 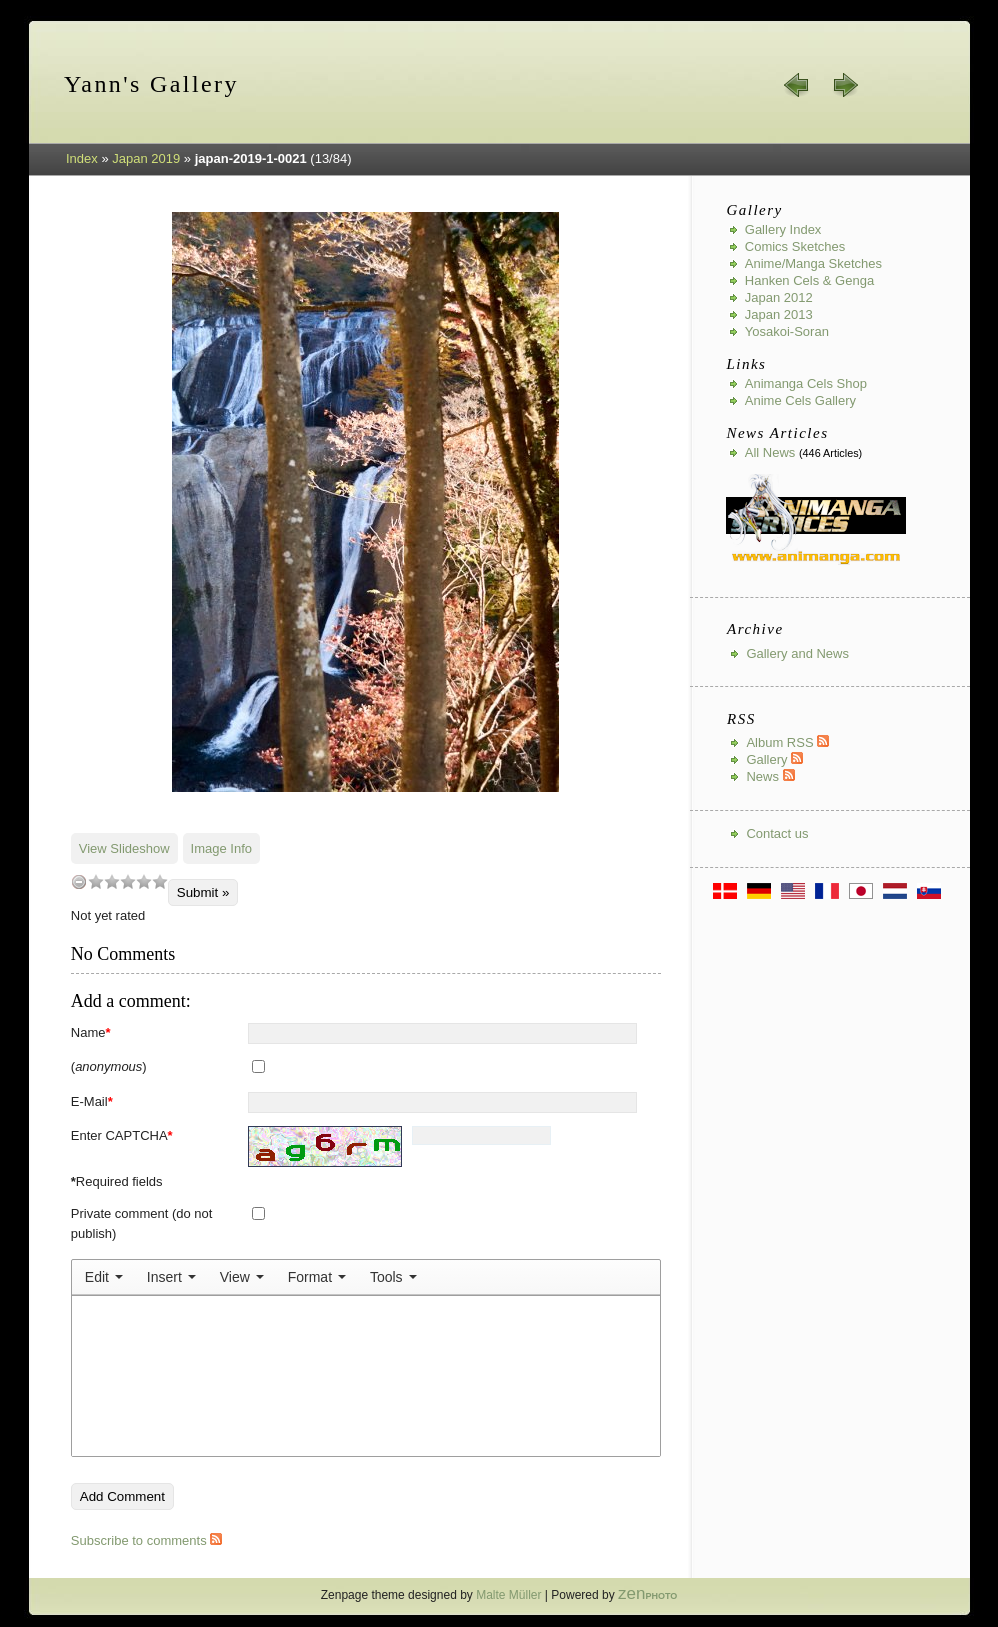 I want to click on Album RSS, so click(x=787, y=742).